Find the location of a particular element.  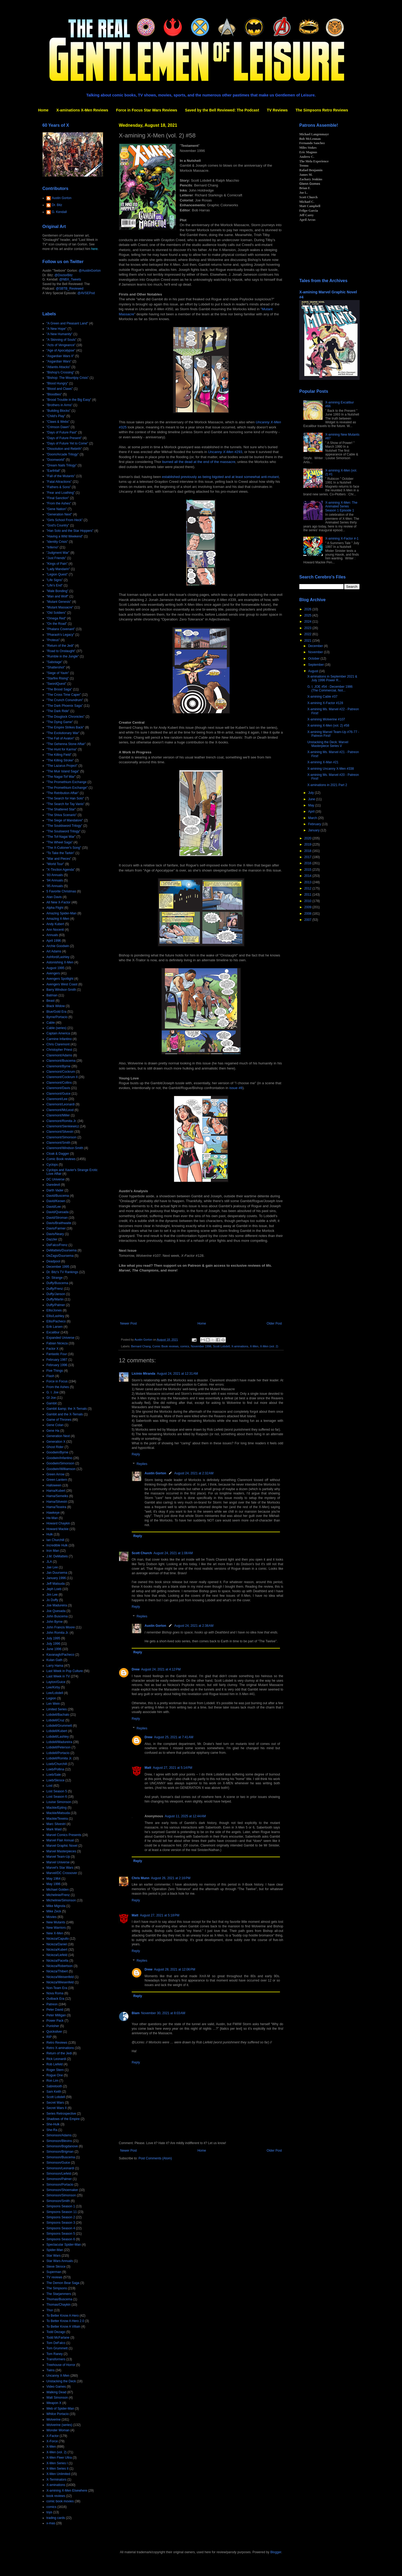

Fabian Nicieza is located at coordinates (57, 1343).